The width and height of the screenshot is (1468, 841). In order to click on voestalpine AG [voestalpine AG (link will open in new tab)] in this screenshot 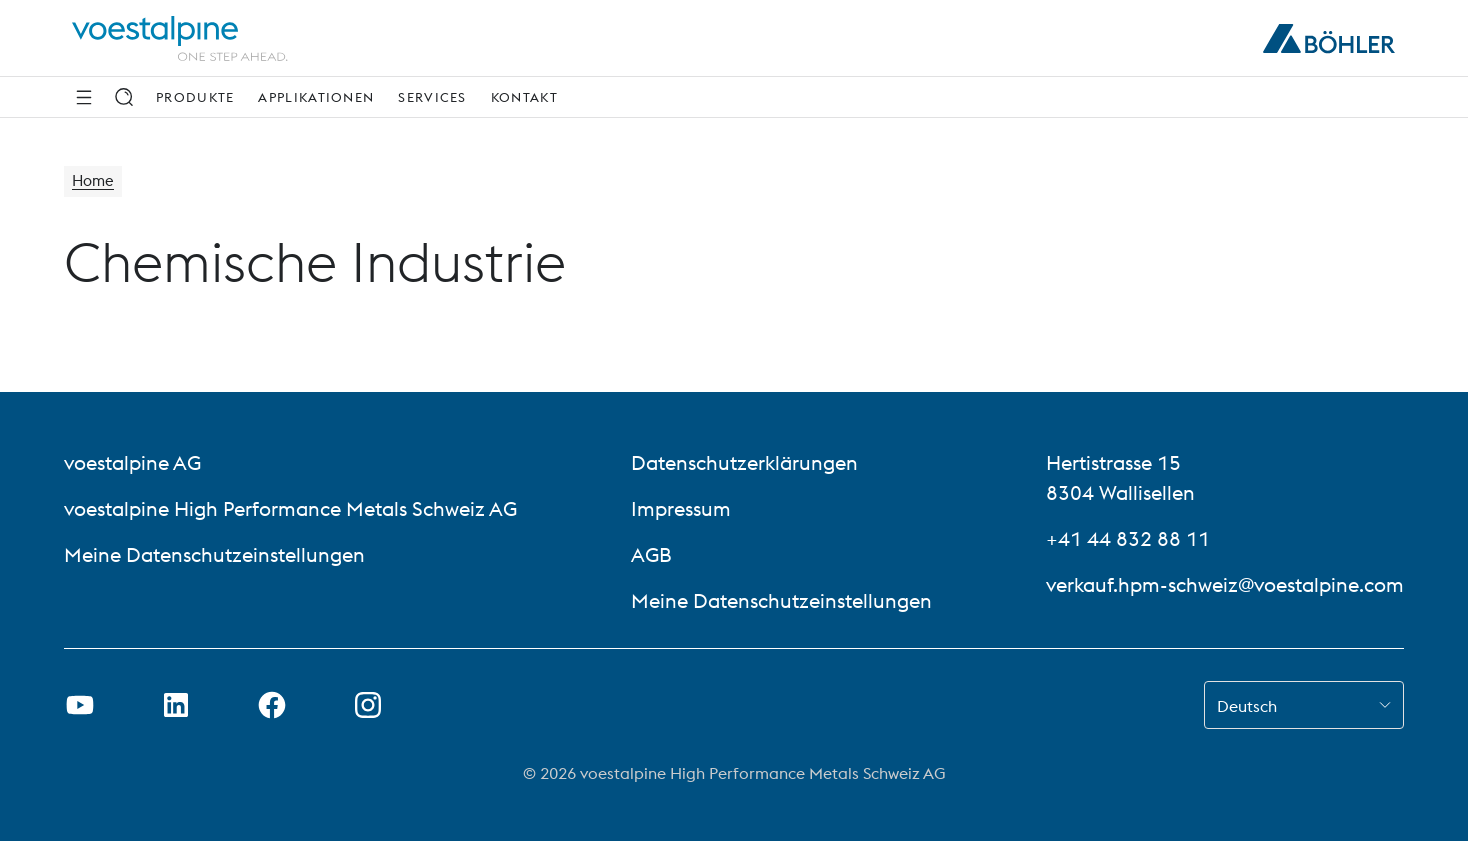, I will do `click(132, 462)`.